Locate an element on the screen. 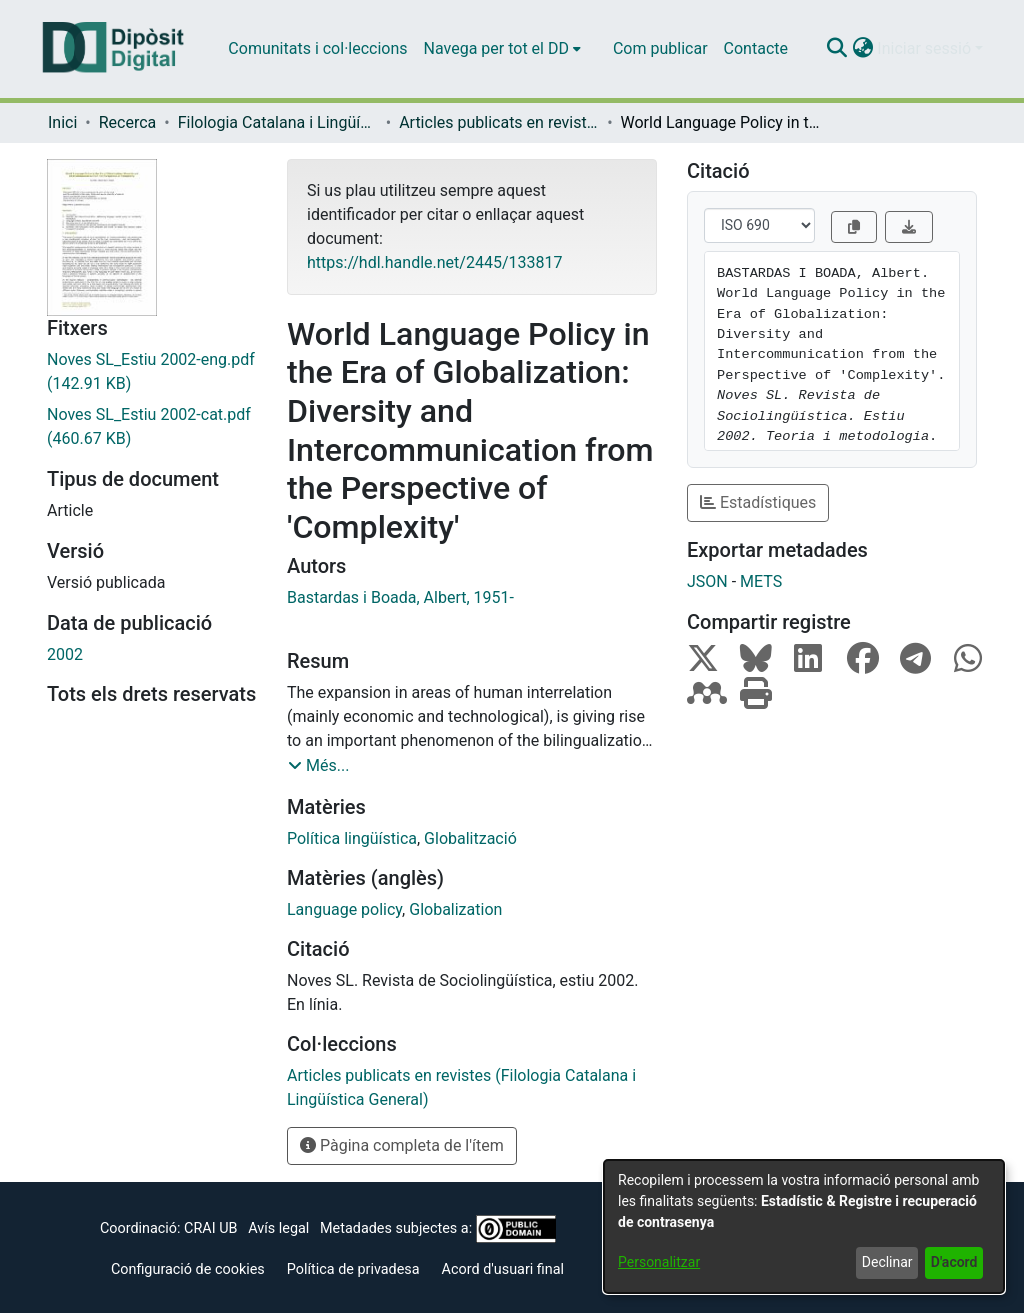 Image resolution: width=1024 pixels, height=1313 pixels. Globalization [link] is located at coordinates (455, 909).